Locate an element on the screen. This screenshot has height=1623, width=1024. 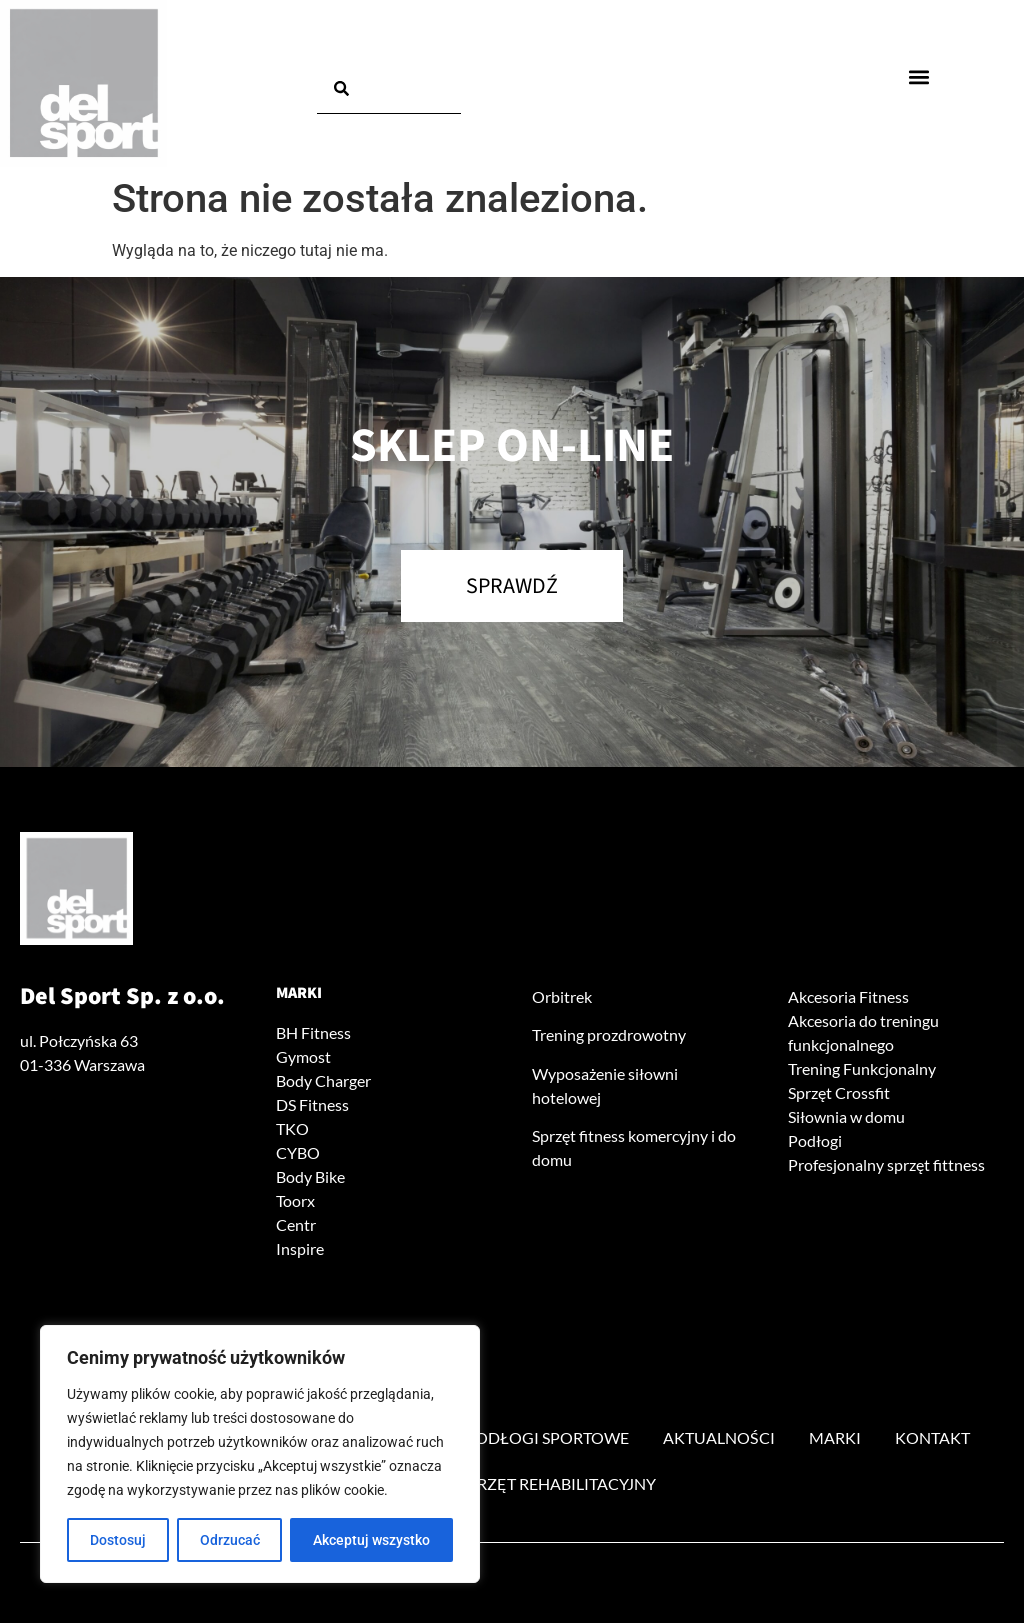
Body Bike is located at coordinates (310, 1176).